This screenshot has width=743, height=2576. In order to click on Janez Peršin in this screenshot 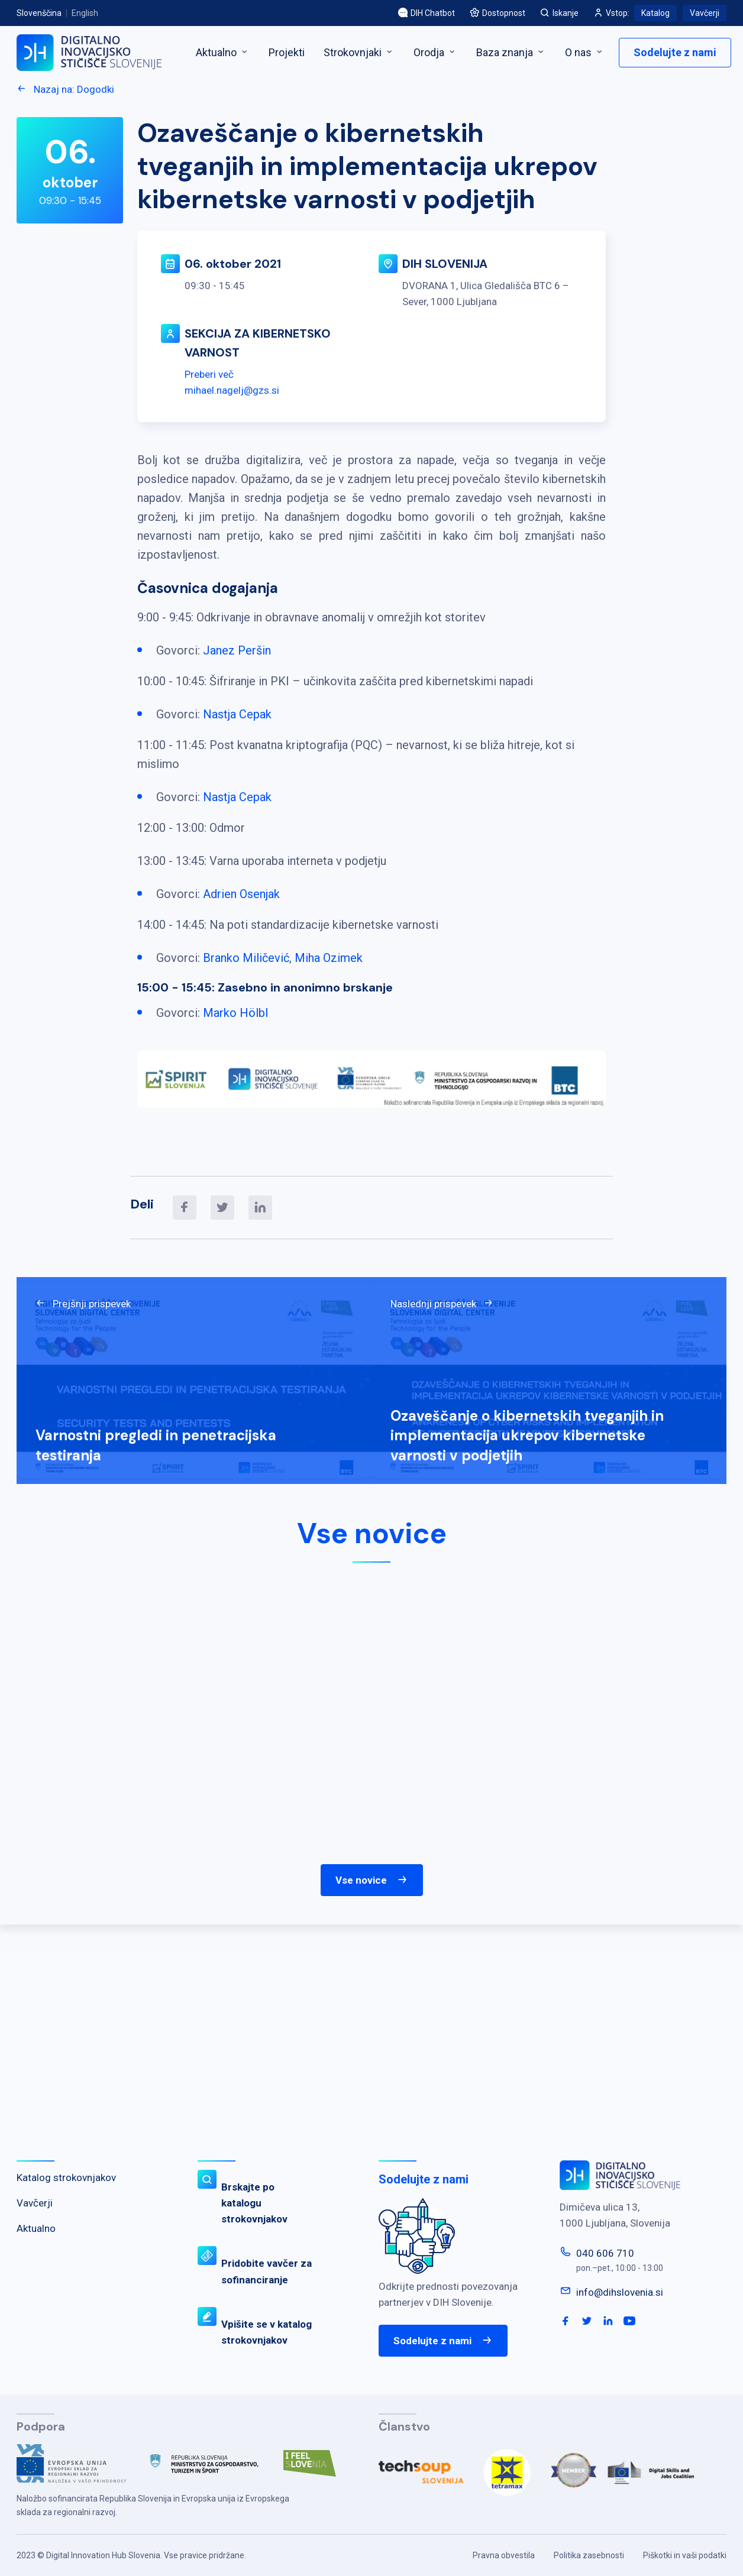, I will do `click(237, 650)`.